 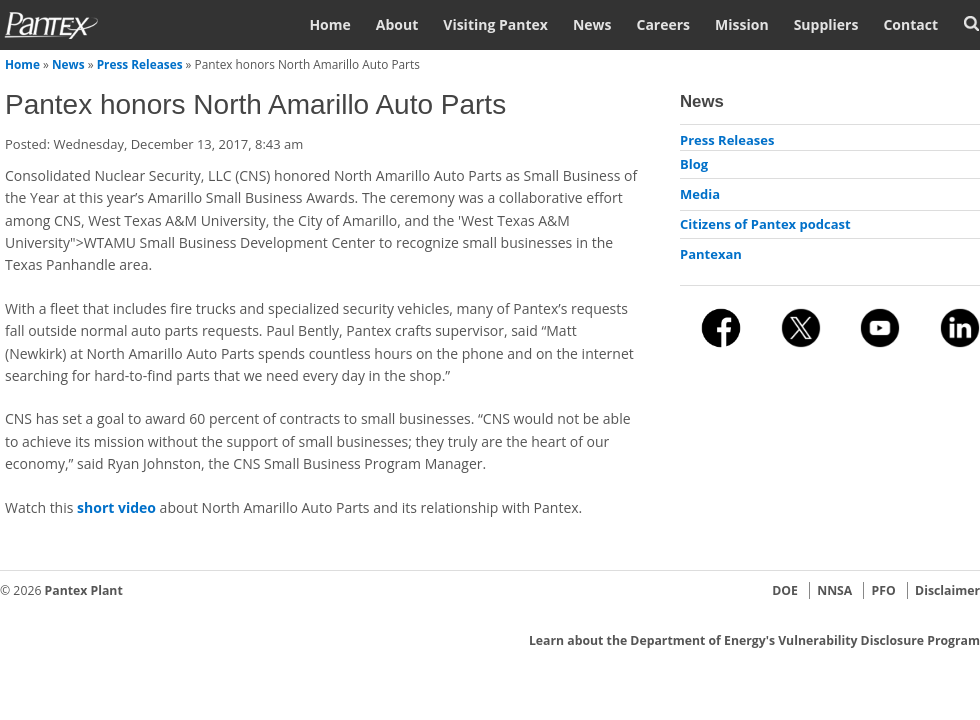 What do you see at coordinates (910, 24) in the screenshot?
I see `Contact` at bounding box center [910, 24].